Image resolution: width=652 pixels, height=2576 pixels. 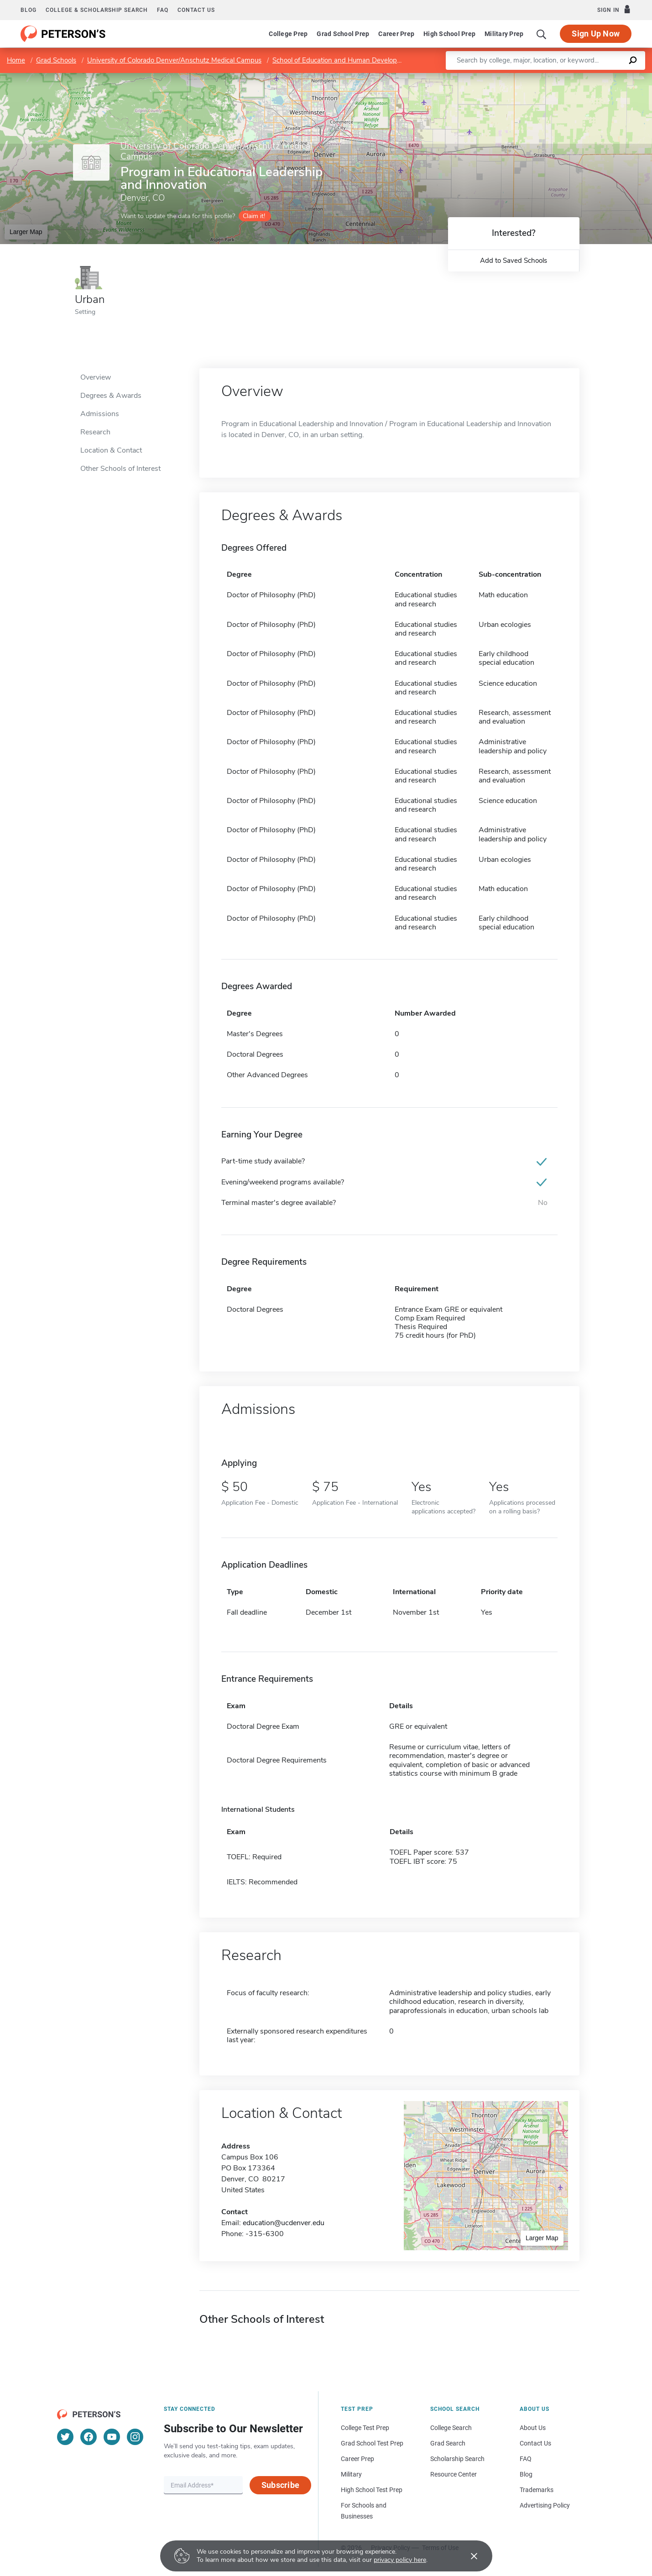 I want to click on About Us, so click(x=533, y=2427).